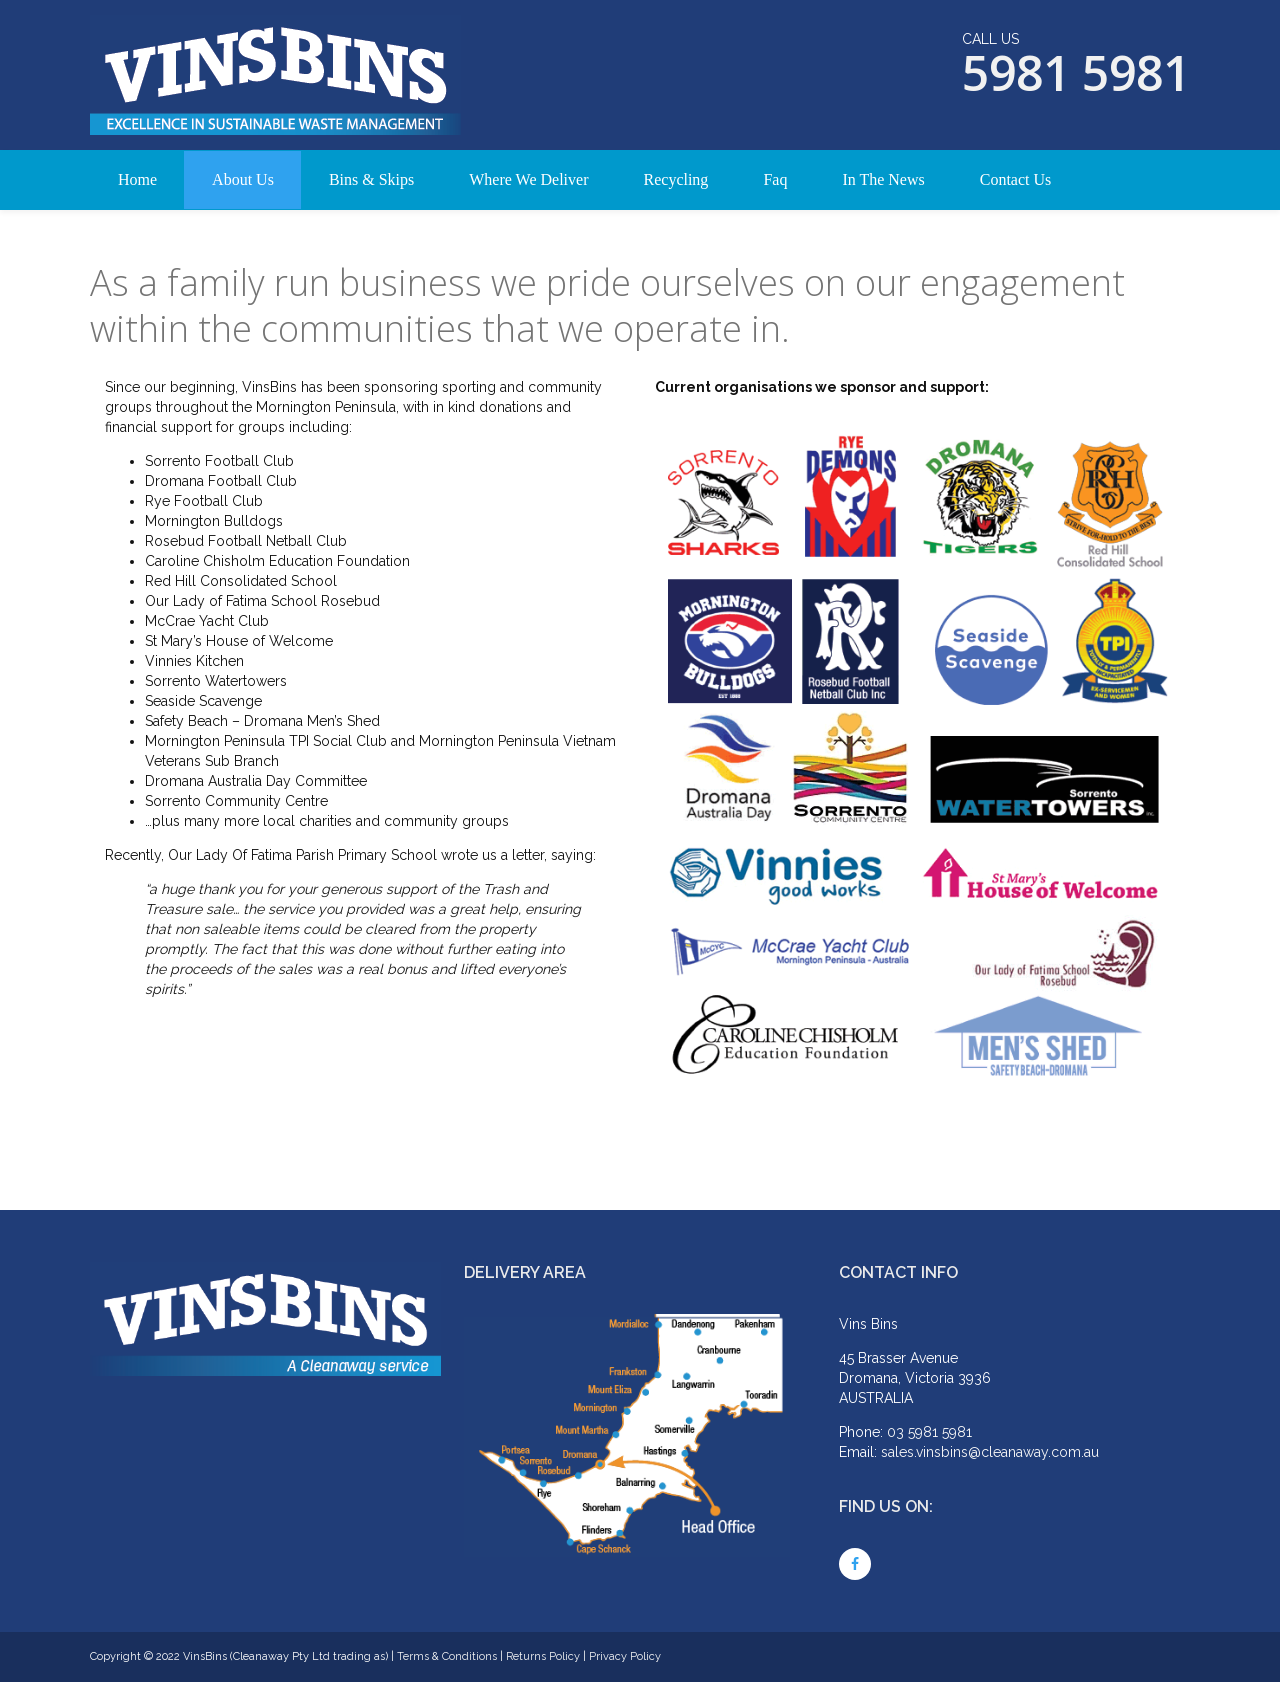  Describe the element at coordinates (775, 179) in the screenshot. I see `Faq` at that location.